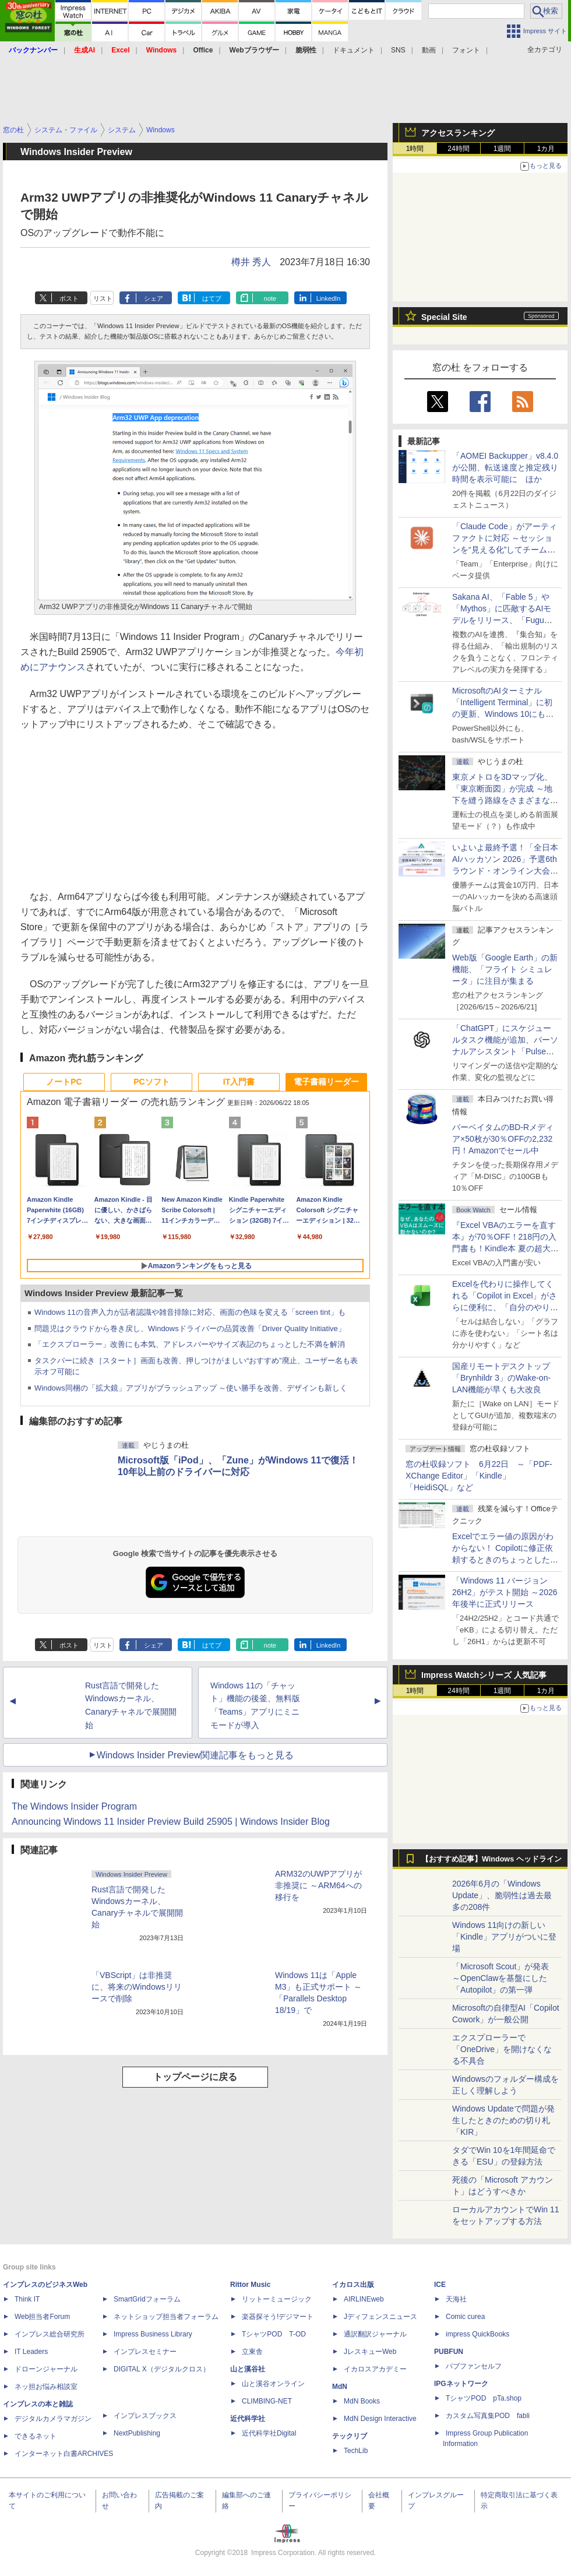  What do you see at coordinates (461, 2384) in the screenshot?
I see `IPGネットワーク` at bounding box center [461, 2384].